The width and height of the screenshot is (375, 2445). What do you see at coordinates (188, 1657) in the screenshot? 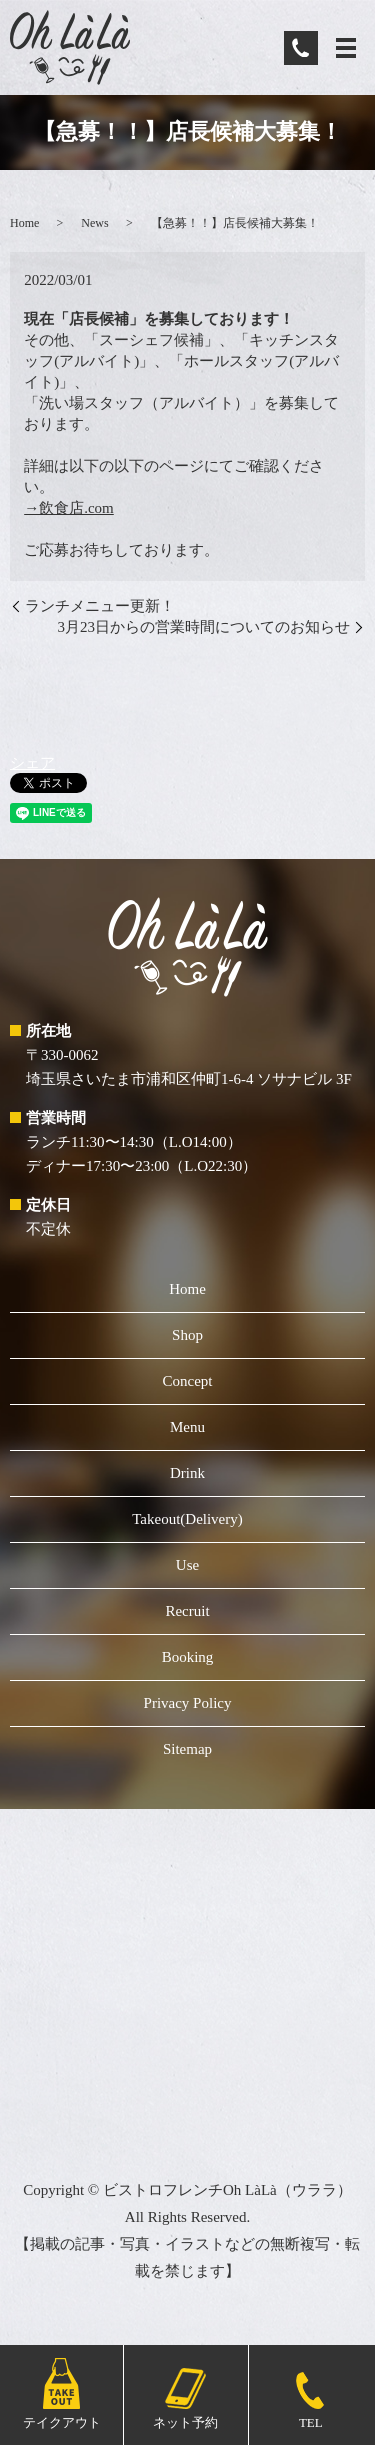
I see `Booking` at bounding box center [188, 1657].